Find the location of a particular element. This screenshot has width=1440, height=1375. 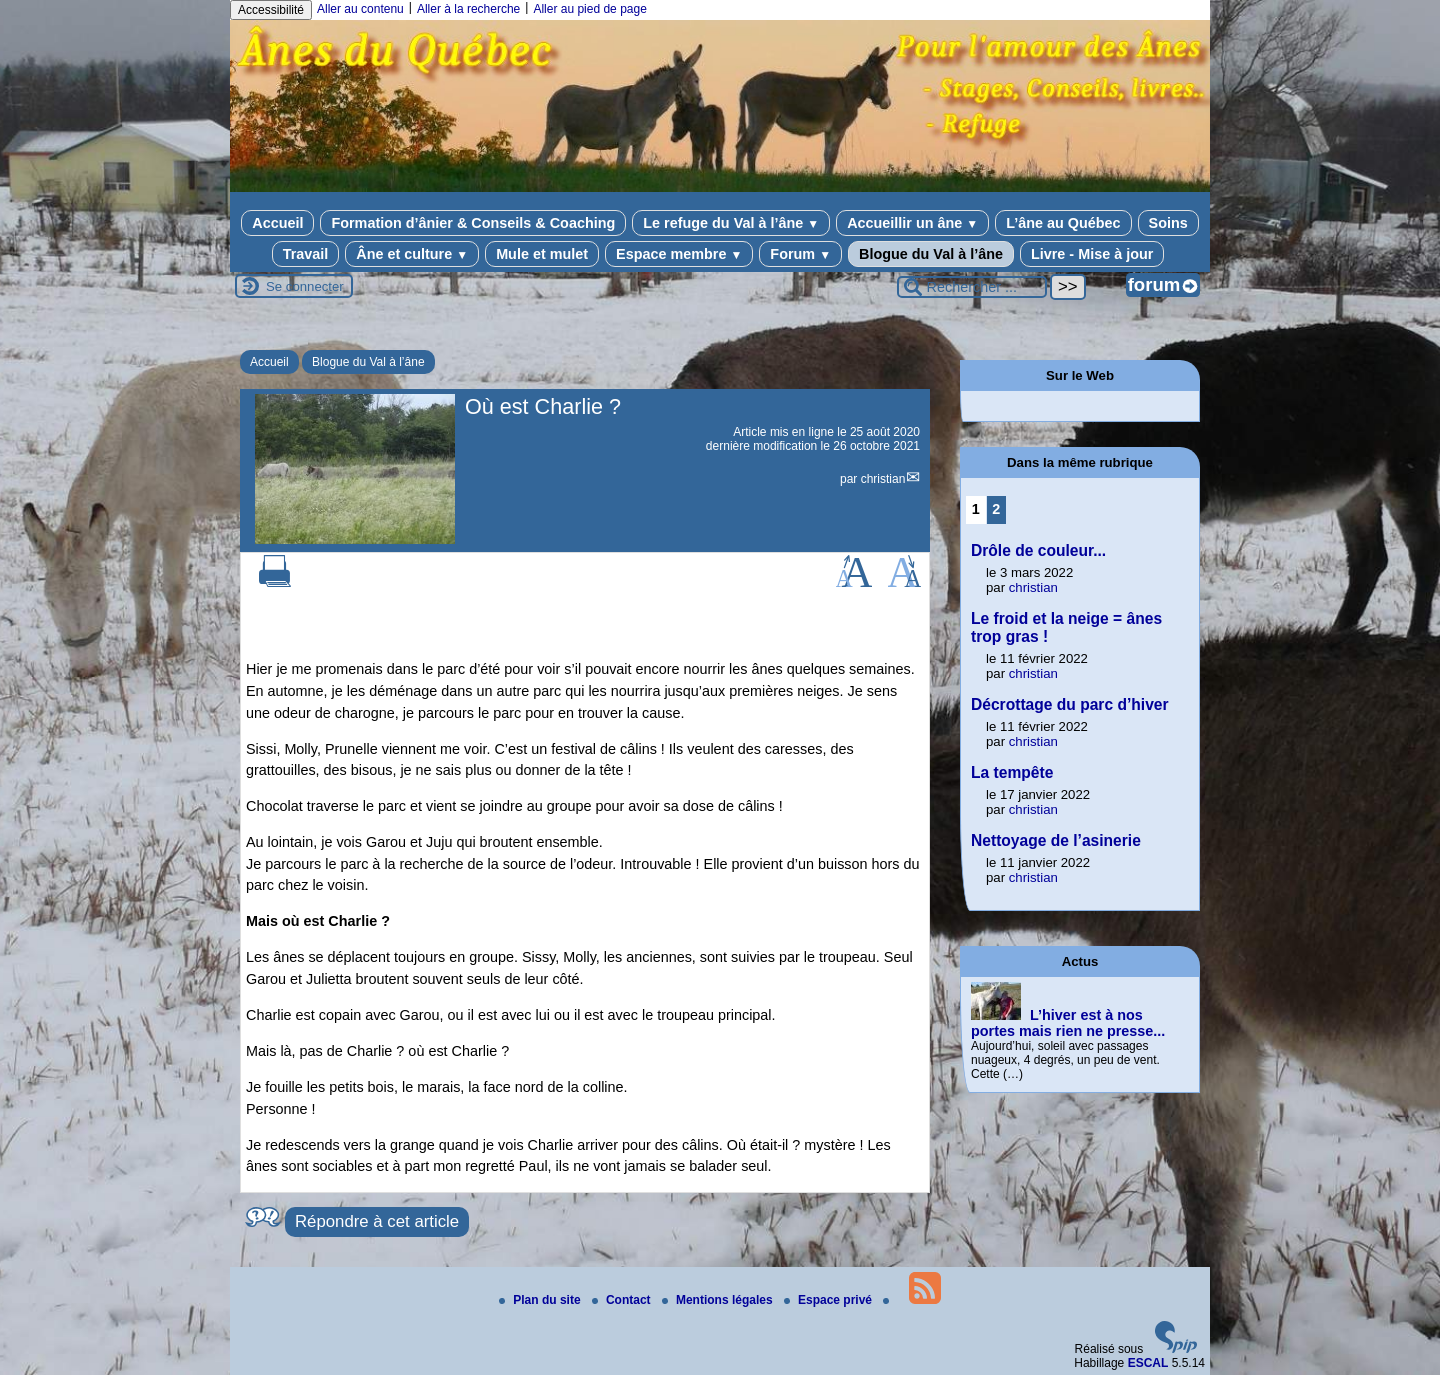

Accueil is located at coordinates (277, 223).